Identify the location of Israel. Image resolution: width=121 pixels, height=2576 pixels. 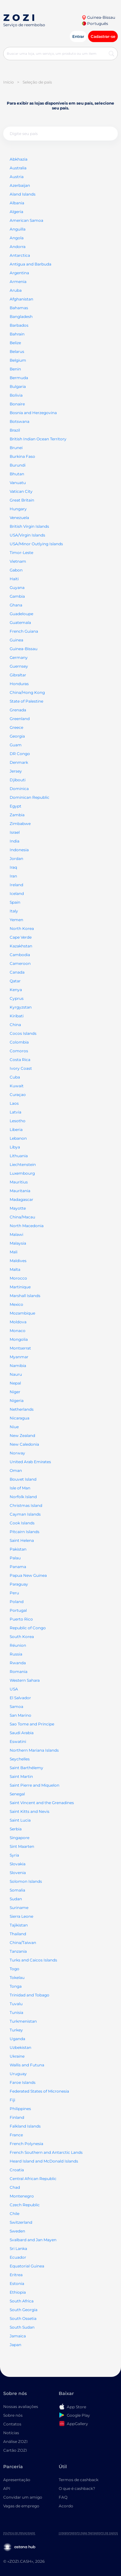
(15, 832).